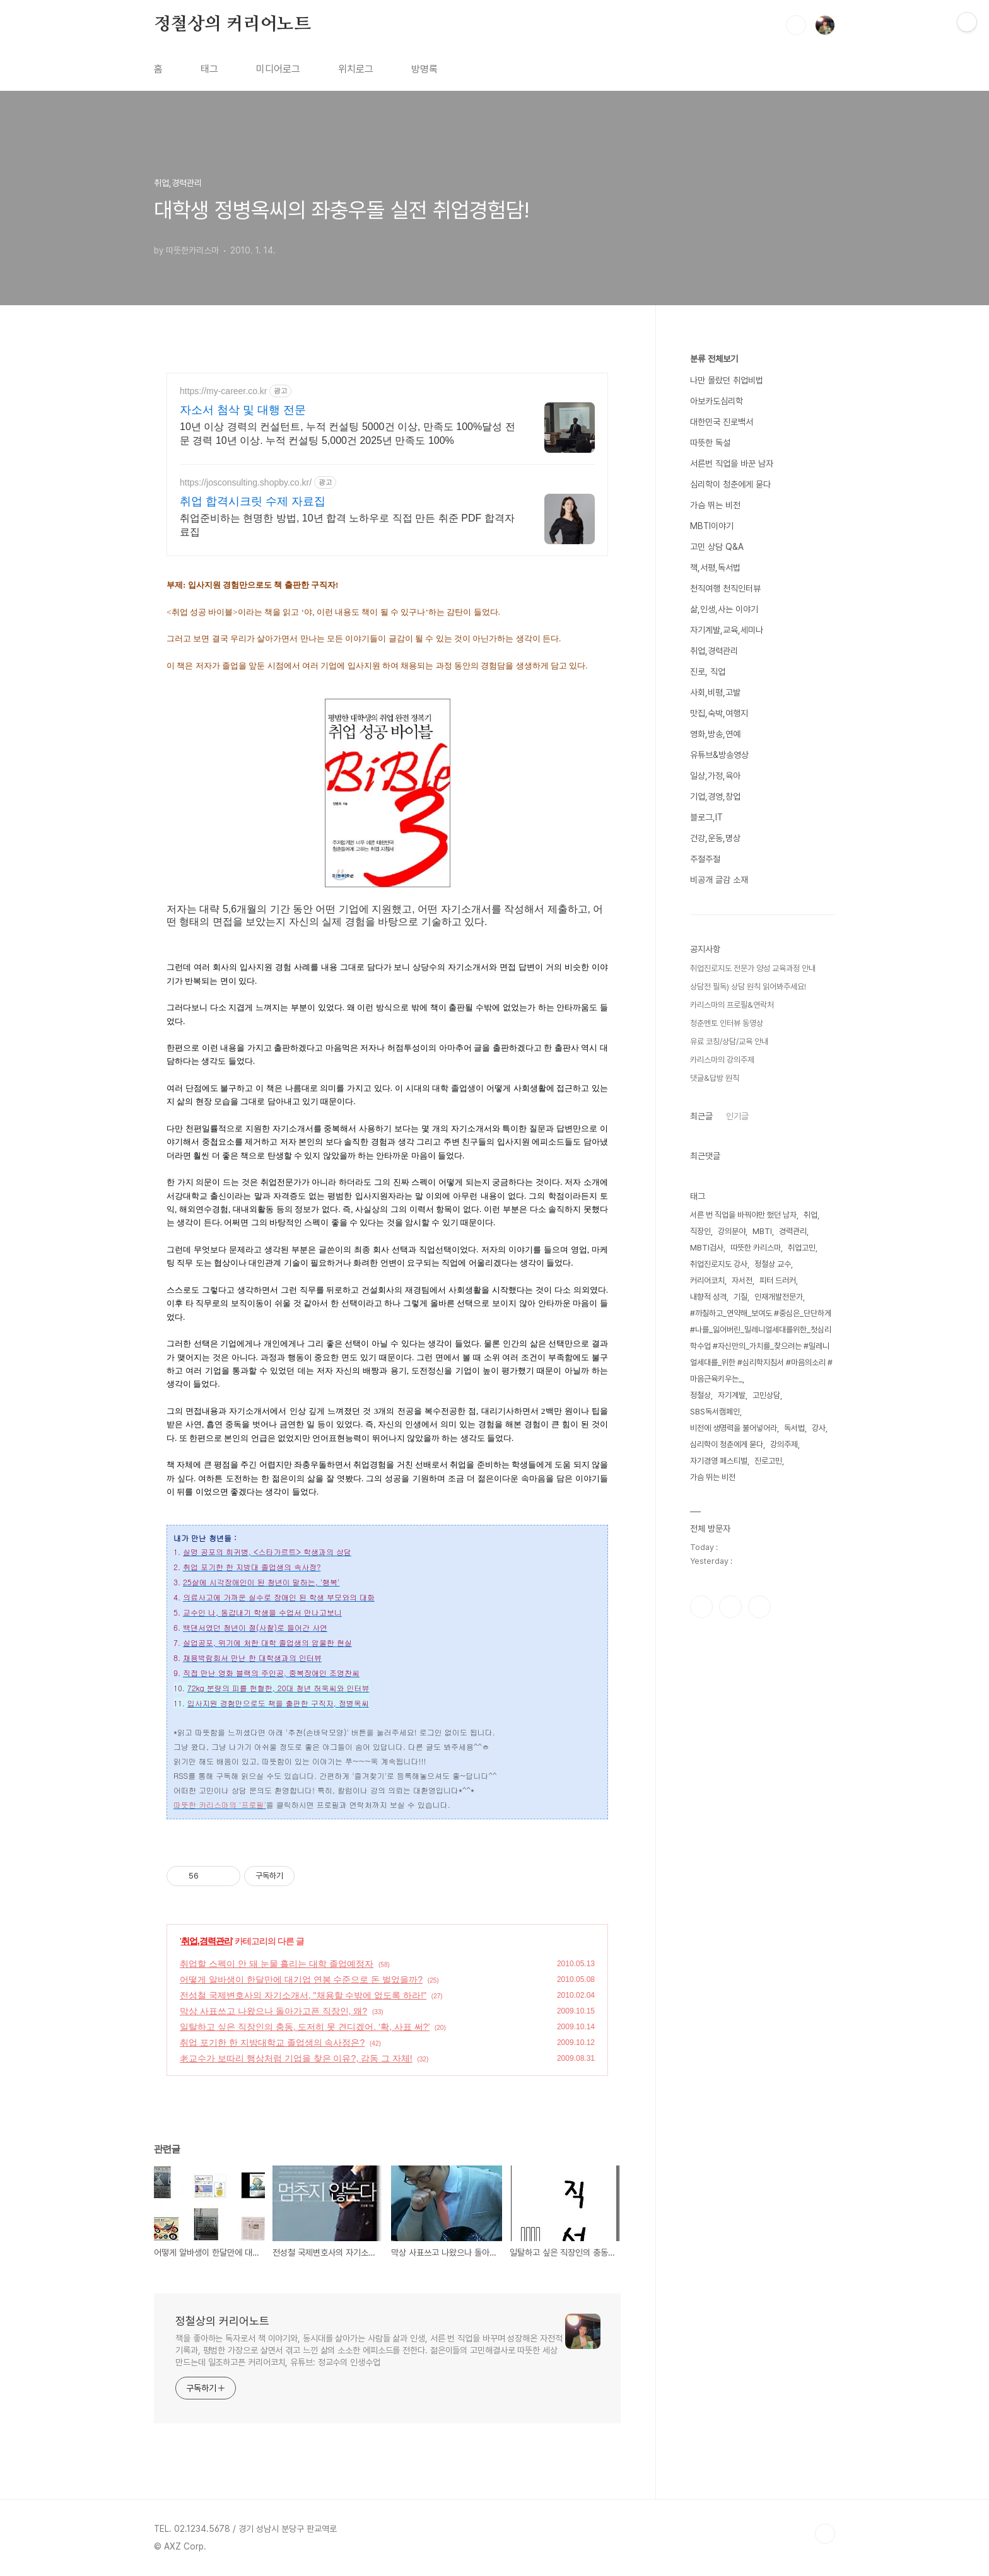 The image size is (989, 2576). Describe the element at coordinates (716, 401) in the screenshot. I see `아보카도심리학` at that location.